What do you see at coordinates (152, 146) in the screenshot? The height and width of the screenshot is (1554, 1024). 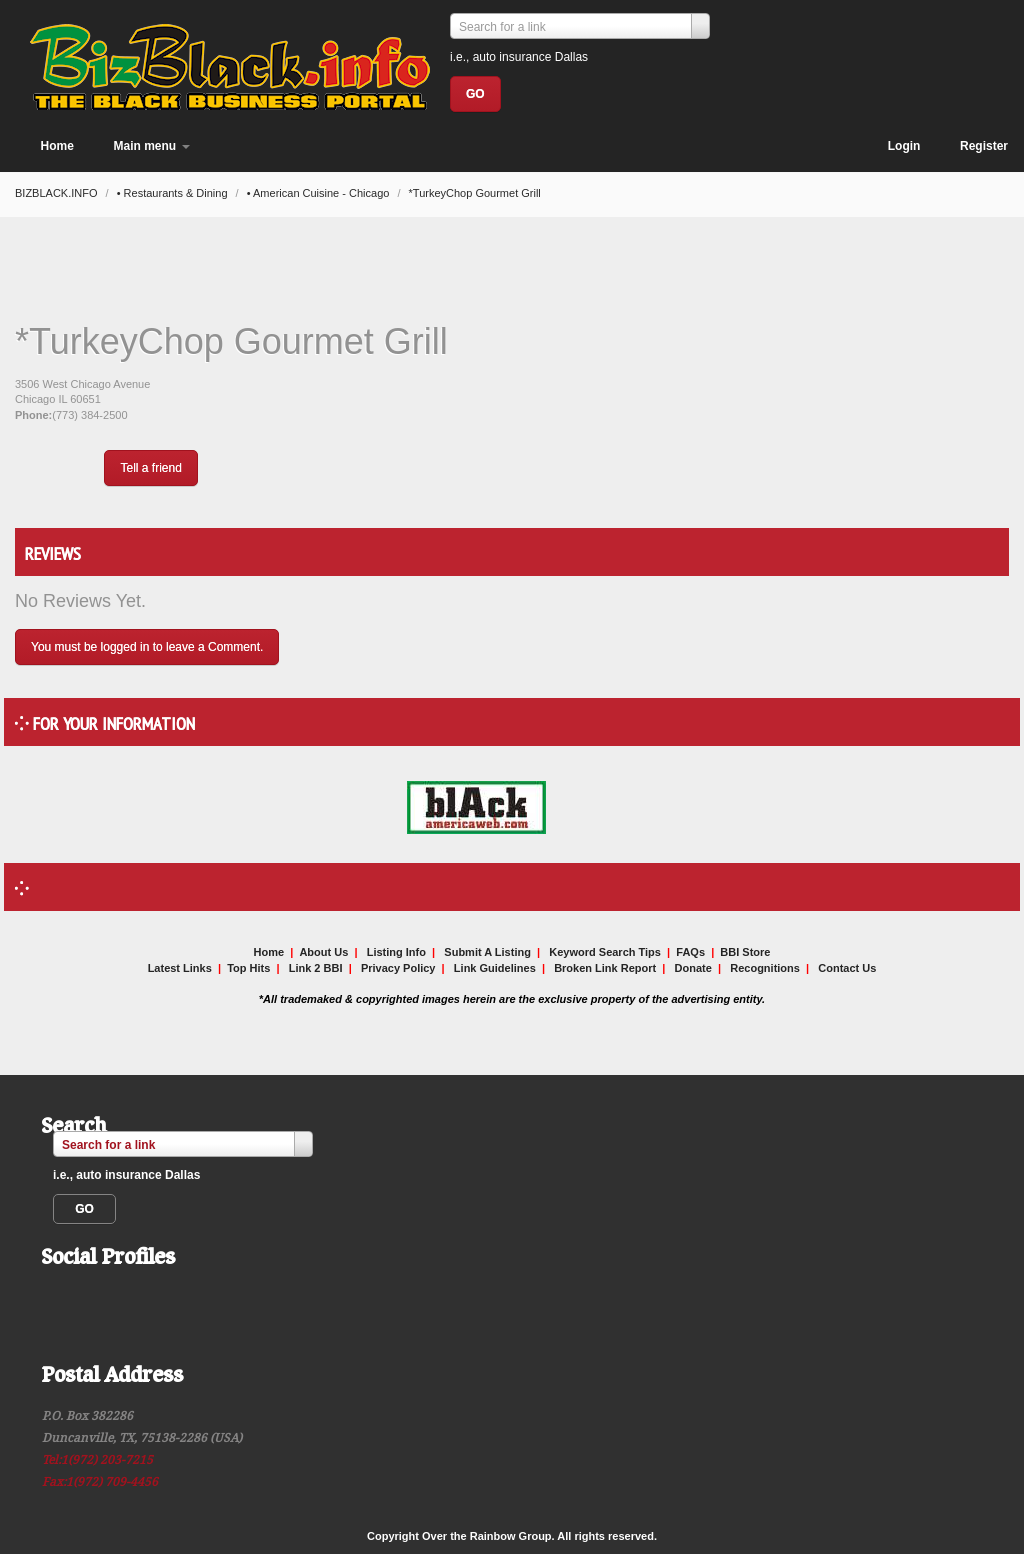 I see `Main menu` at bounding box center [152, 146].